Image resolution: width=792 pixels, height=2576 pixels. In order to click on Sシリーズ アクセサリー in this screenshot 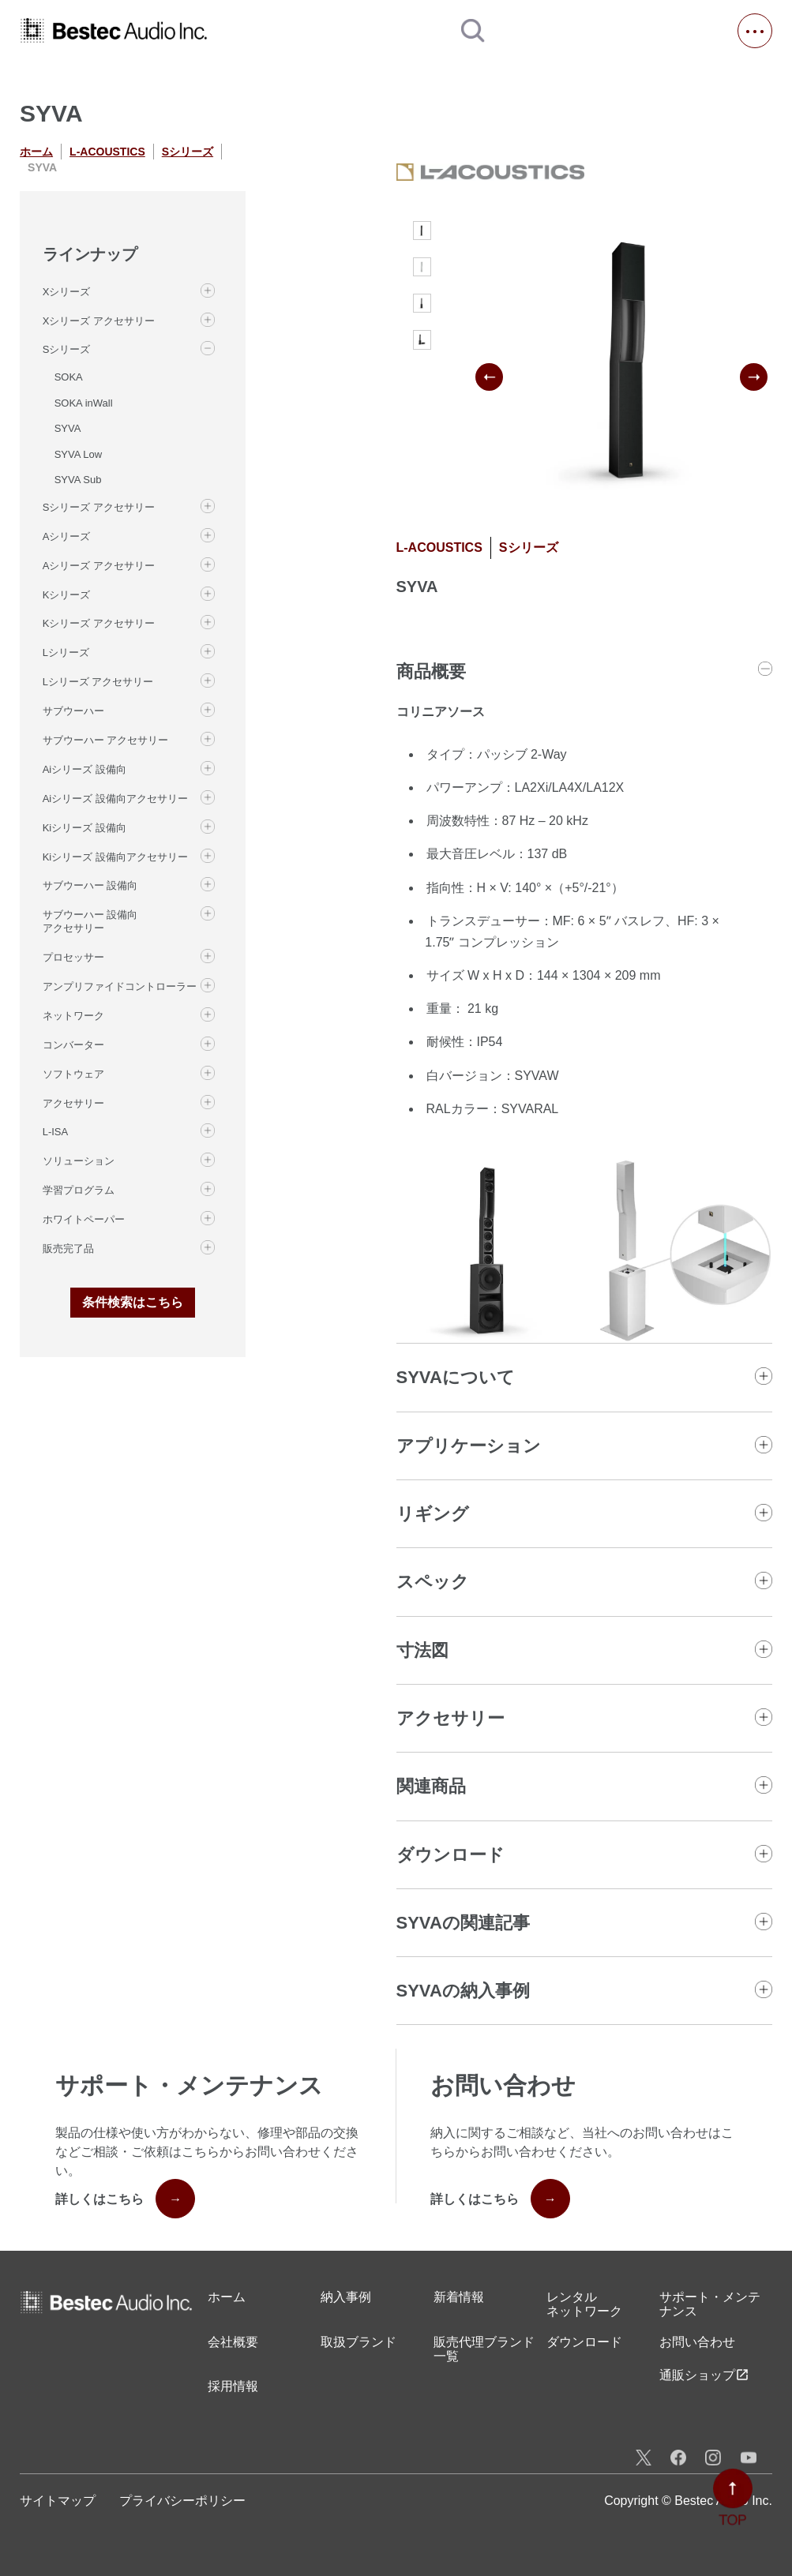, I will do `click(99, 507)`.